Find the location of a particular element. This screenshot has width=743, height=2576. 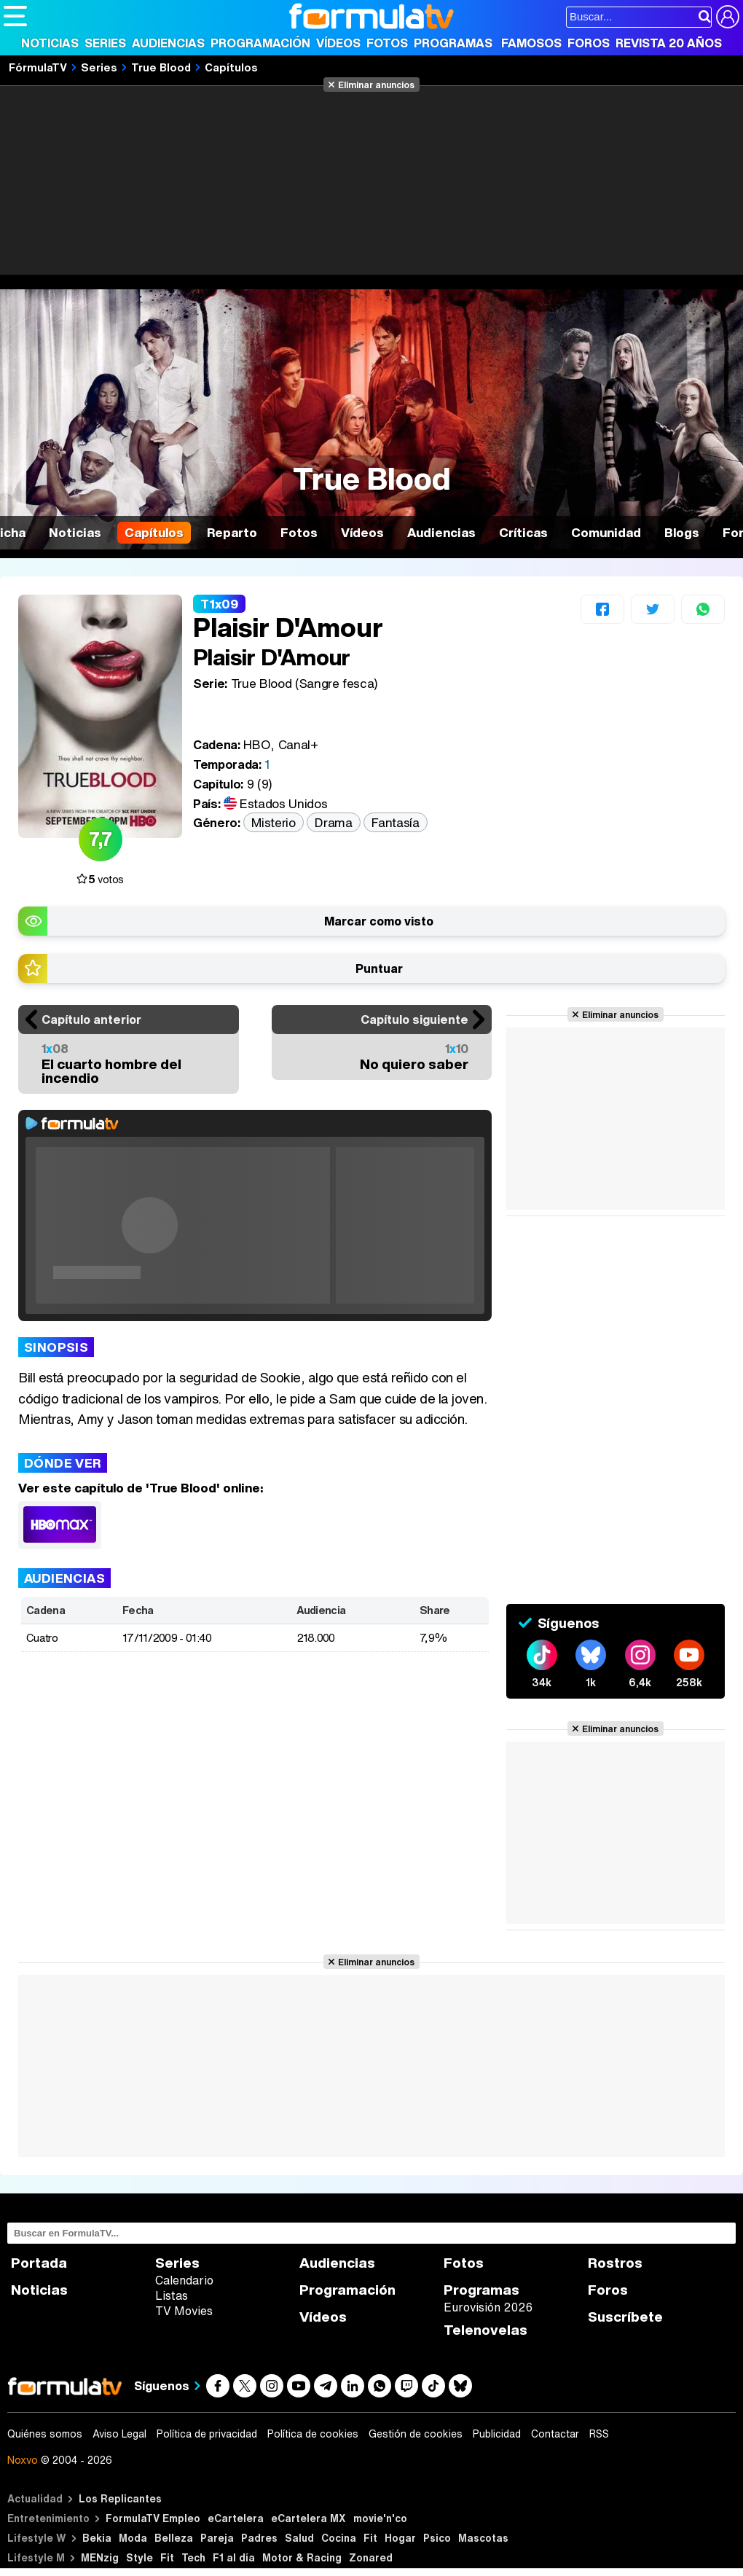

Publicidad is located at coordinates (497, 2434).